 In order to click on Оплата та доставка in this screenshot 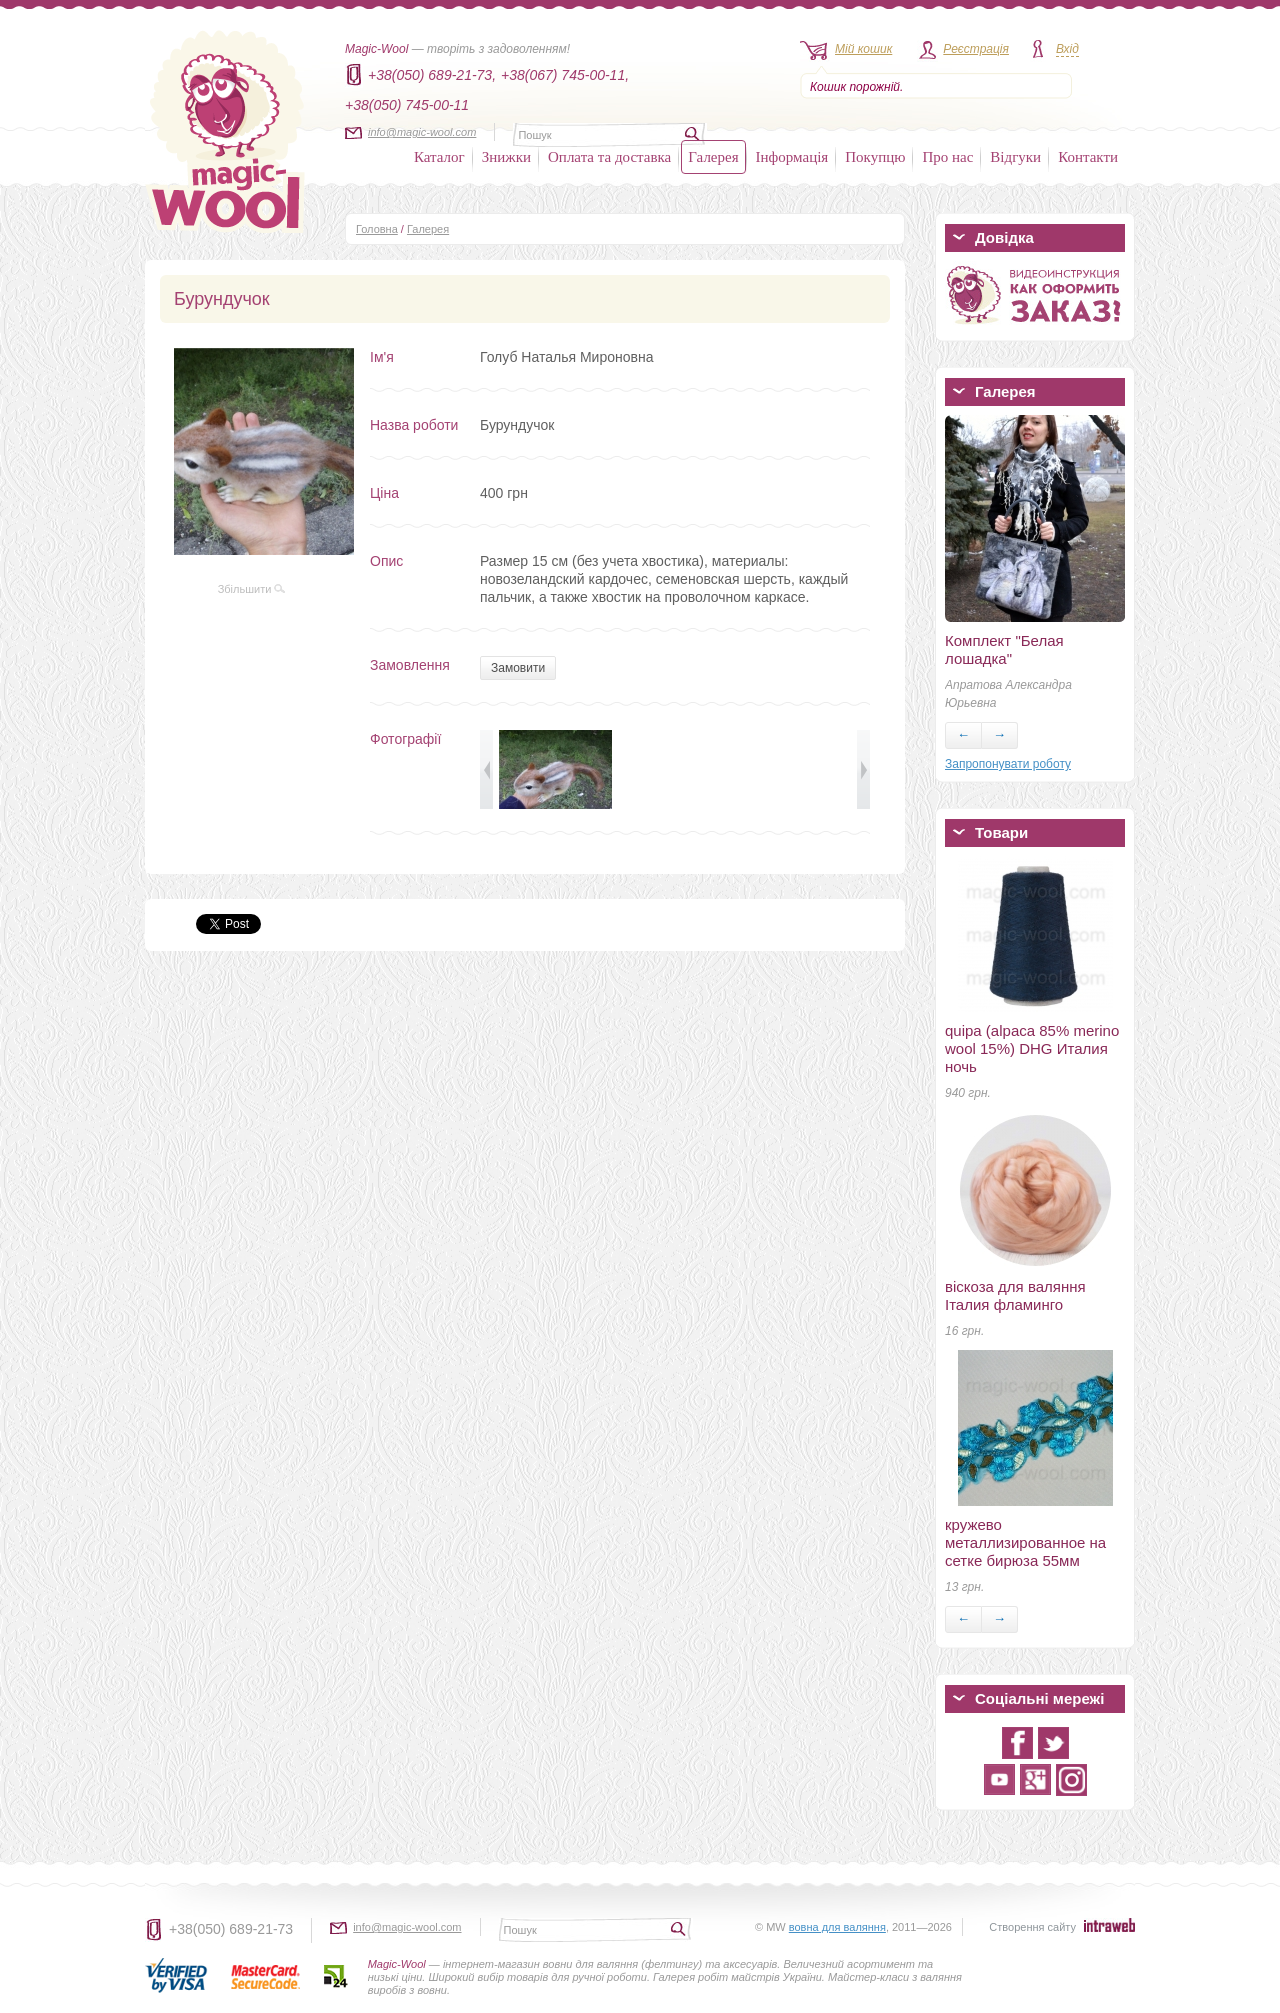, I will do `click(609, 157)`.